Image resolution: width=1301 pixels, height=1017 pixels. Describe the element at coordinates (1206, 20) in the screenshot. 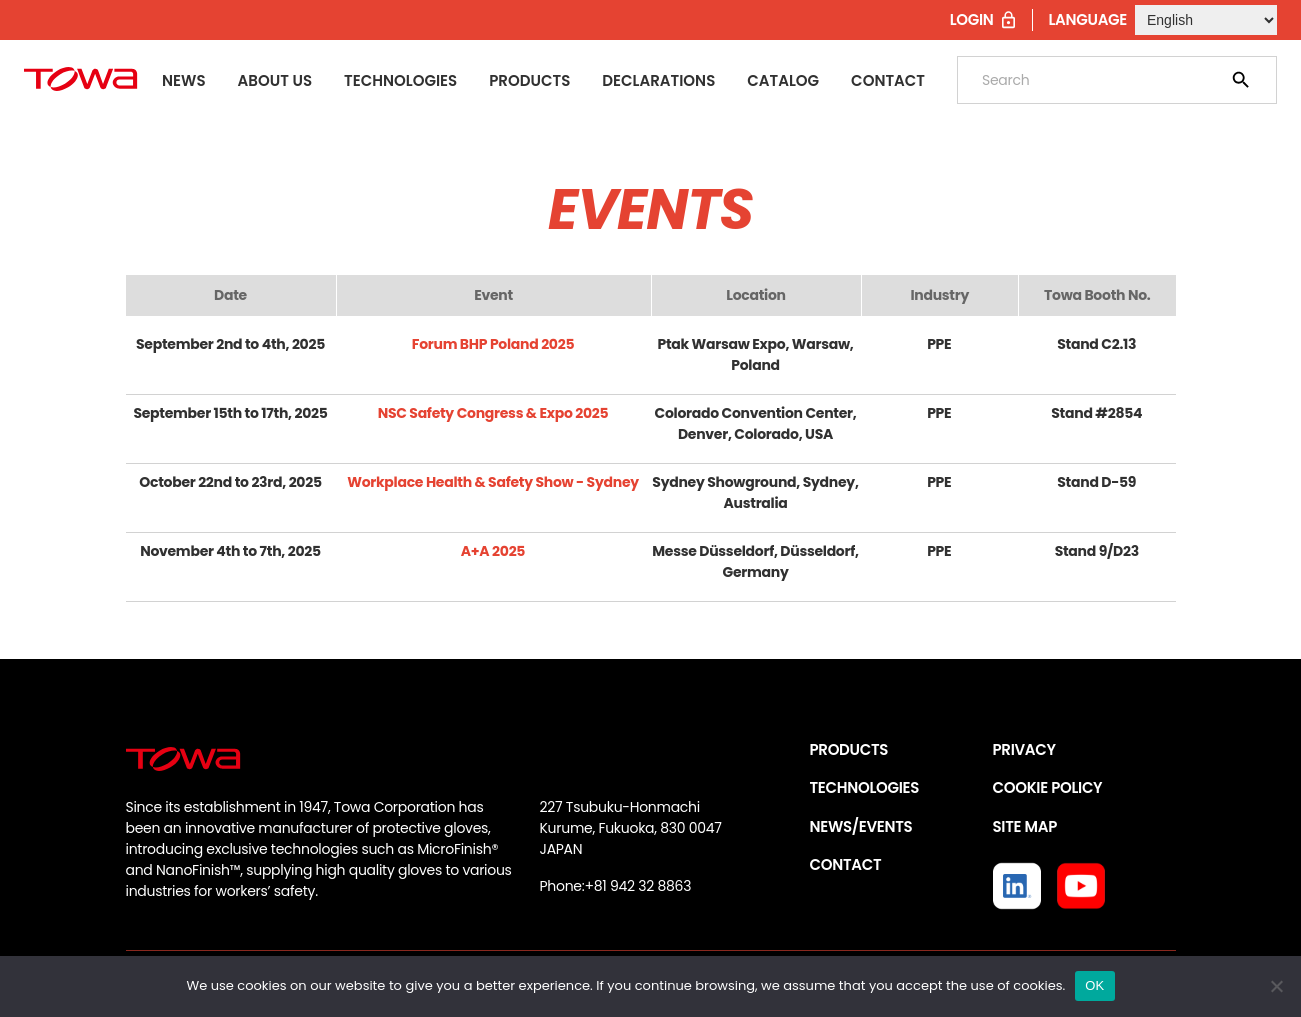

I see `[Select Language]` at that location.